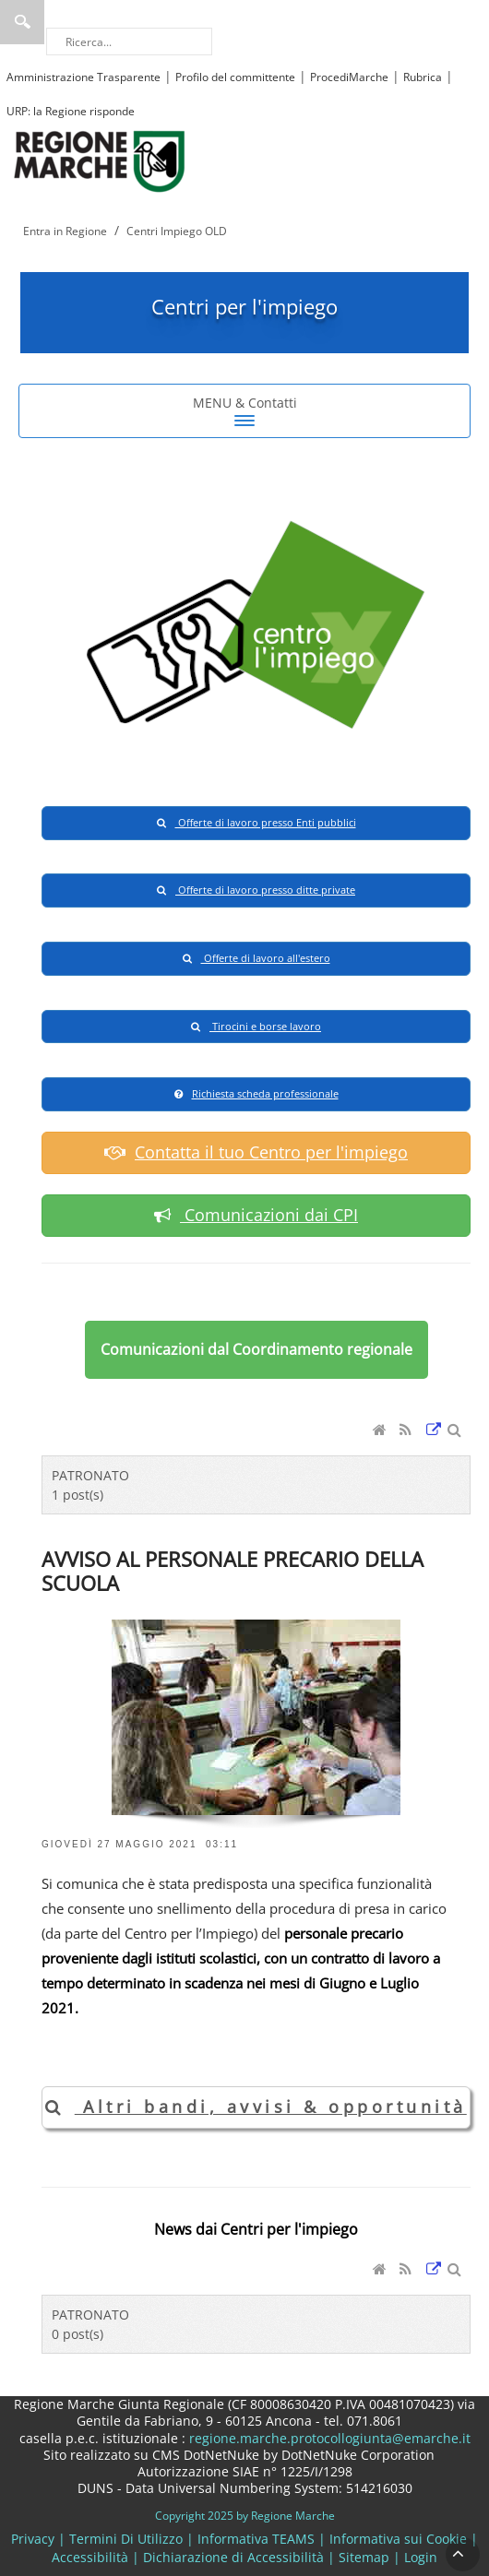  Describe the element at coordinates (328, 2438) in the screenshot. I see `regione.marche.protocollogiunta@emarche.it` at that location.